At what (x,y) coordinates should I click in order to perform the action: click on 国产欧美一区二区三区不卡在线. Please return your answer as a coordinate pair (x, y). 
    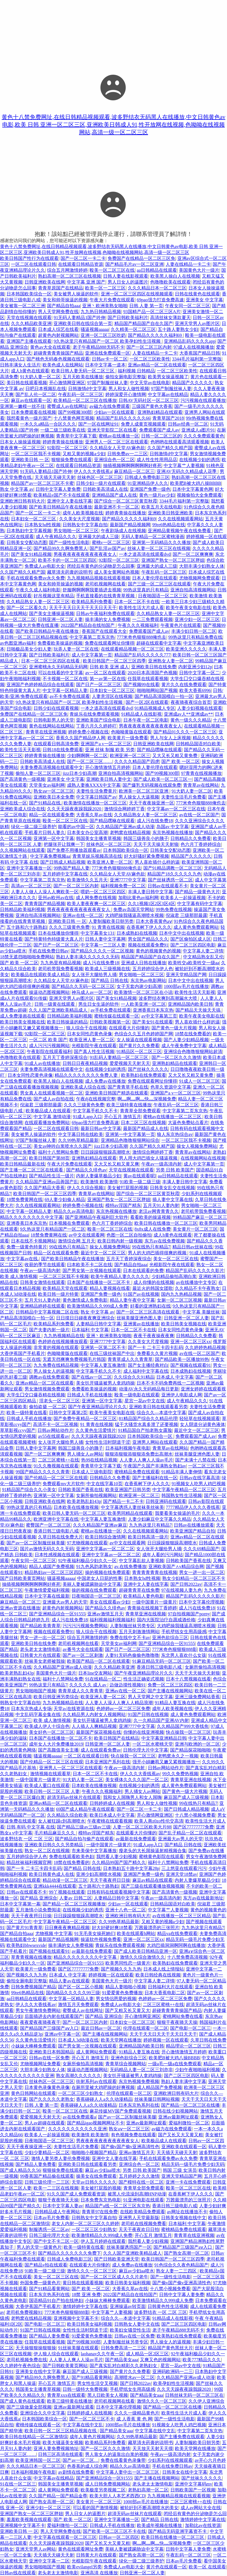
    Looking at the image, I should click on (114, 2531).